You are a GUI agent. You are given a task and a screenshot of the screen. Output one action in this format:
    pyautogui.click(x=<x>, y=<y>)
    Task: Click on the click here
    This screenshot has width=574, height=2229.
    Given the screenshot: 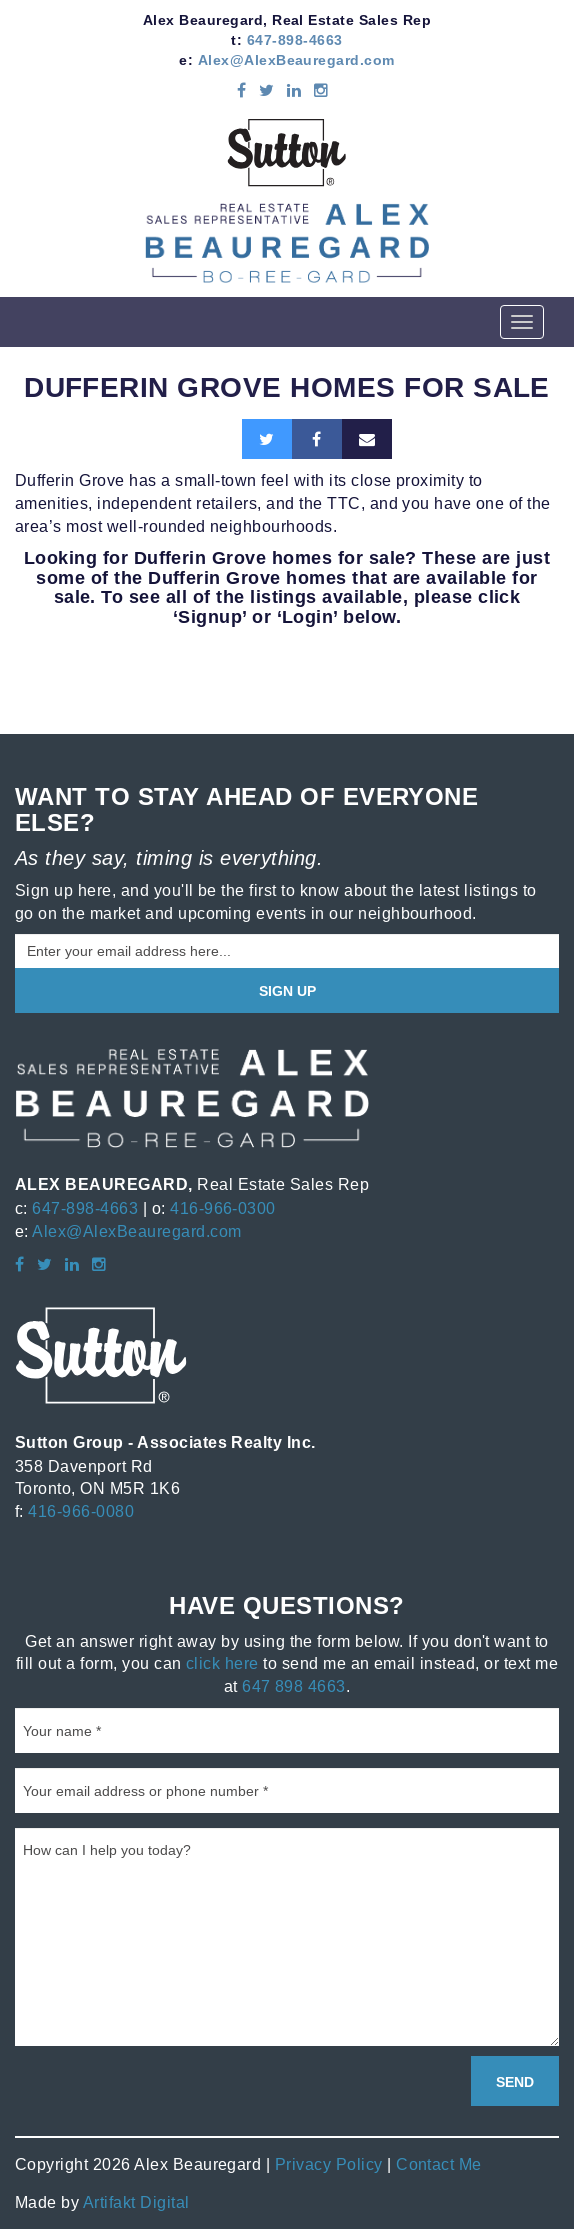 What is the action you would take?
    pyautogui.click(x=222, y=1663)
    